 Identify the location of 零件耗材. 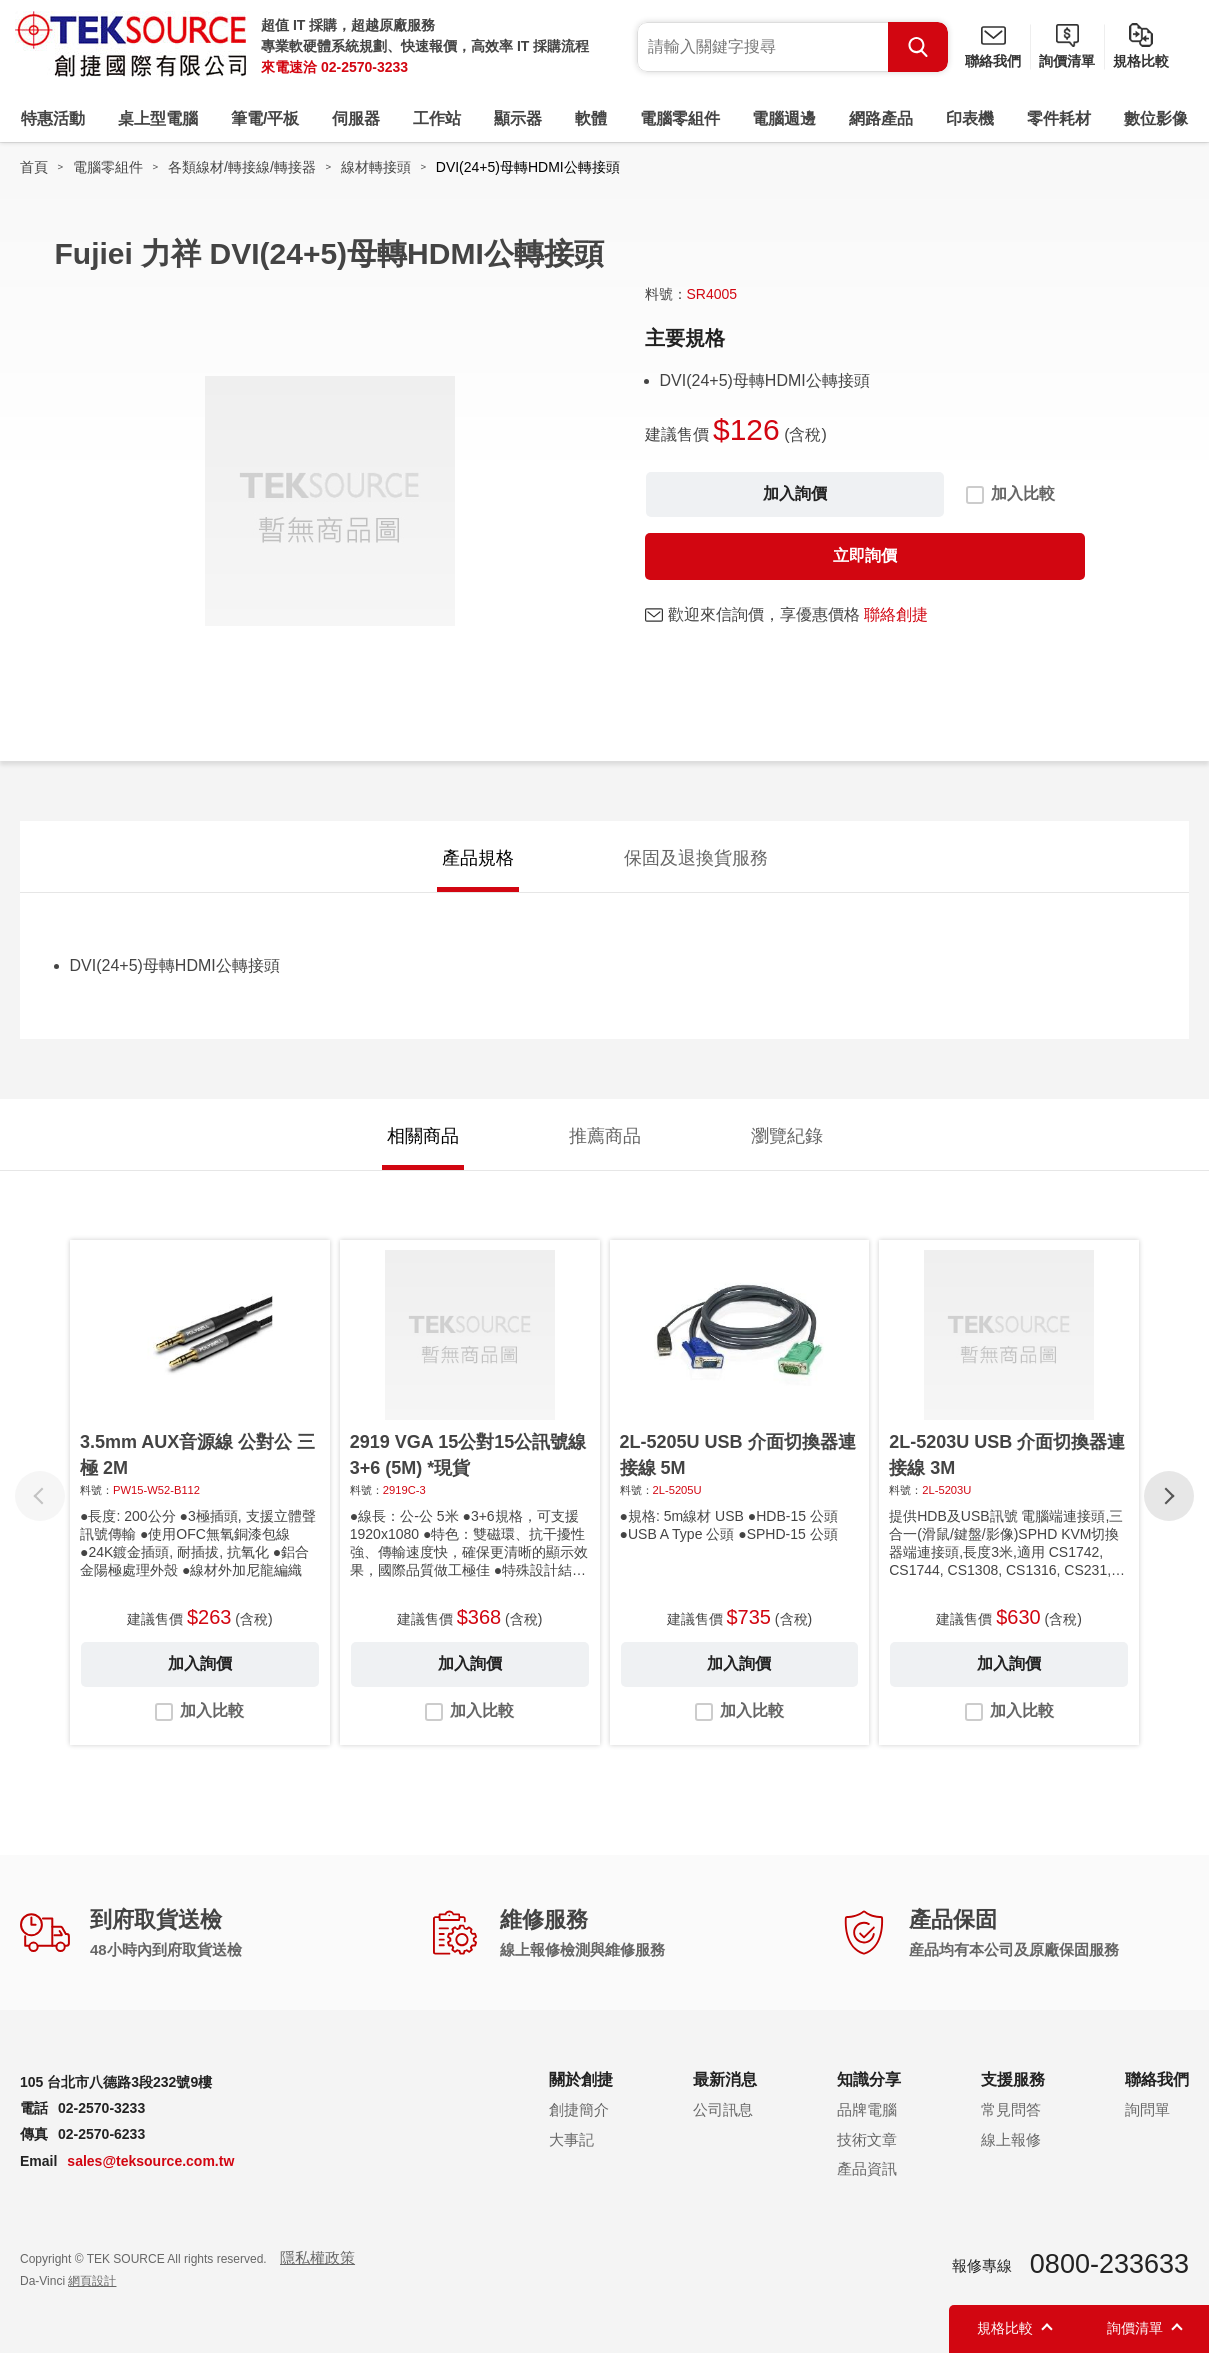
(1059, 118).